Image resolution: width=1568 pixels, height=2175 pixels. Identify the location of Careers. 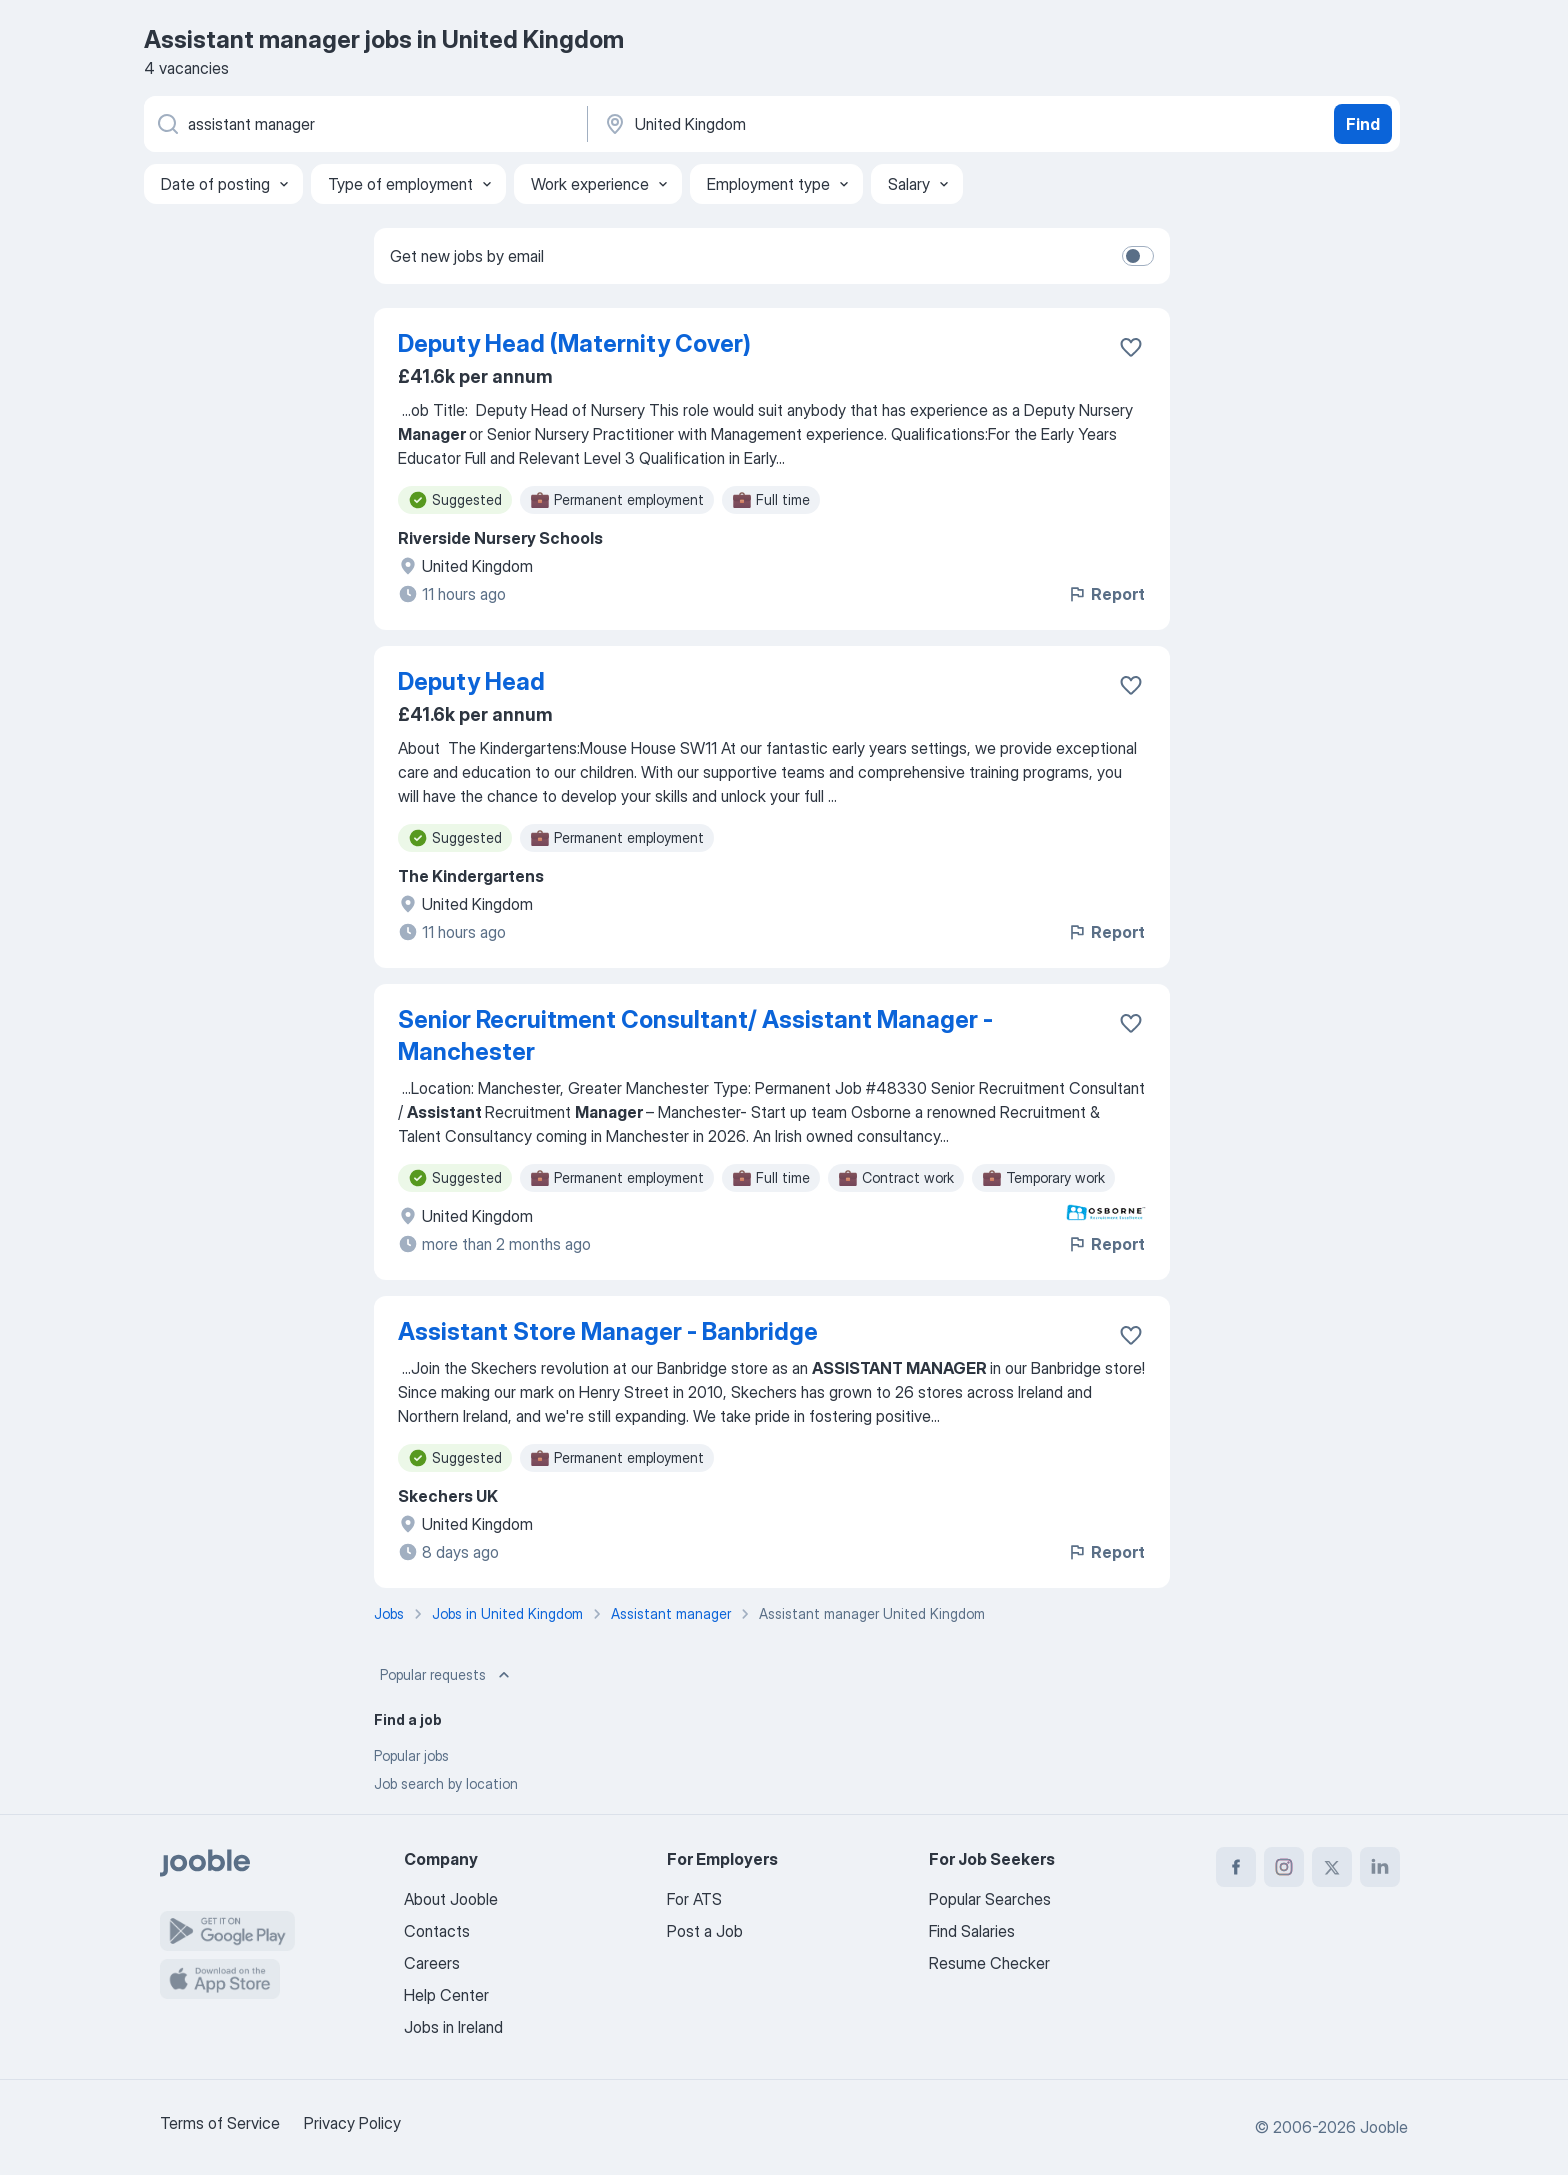
(432, 1963).